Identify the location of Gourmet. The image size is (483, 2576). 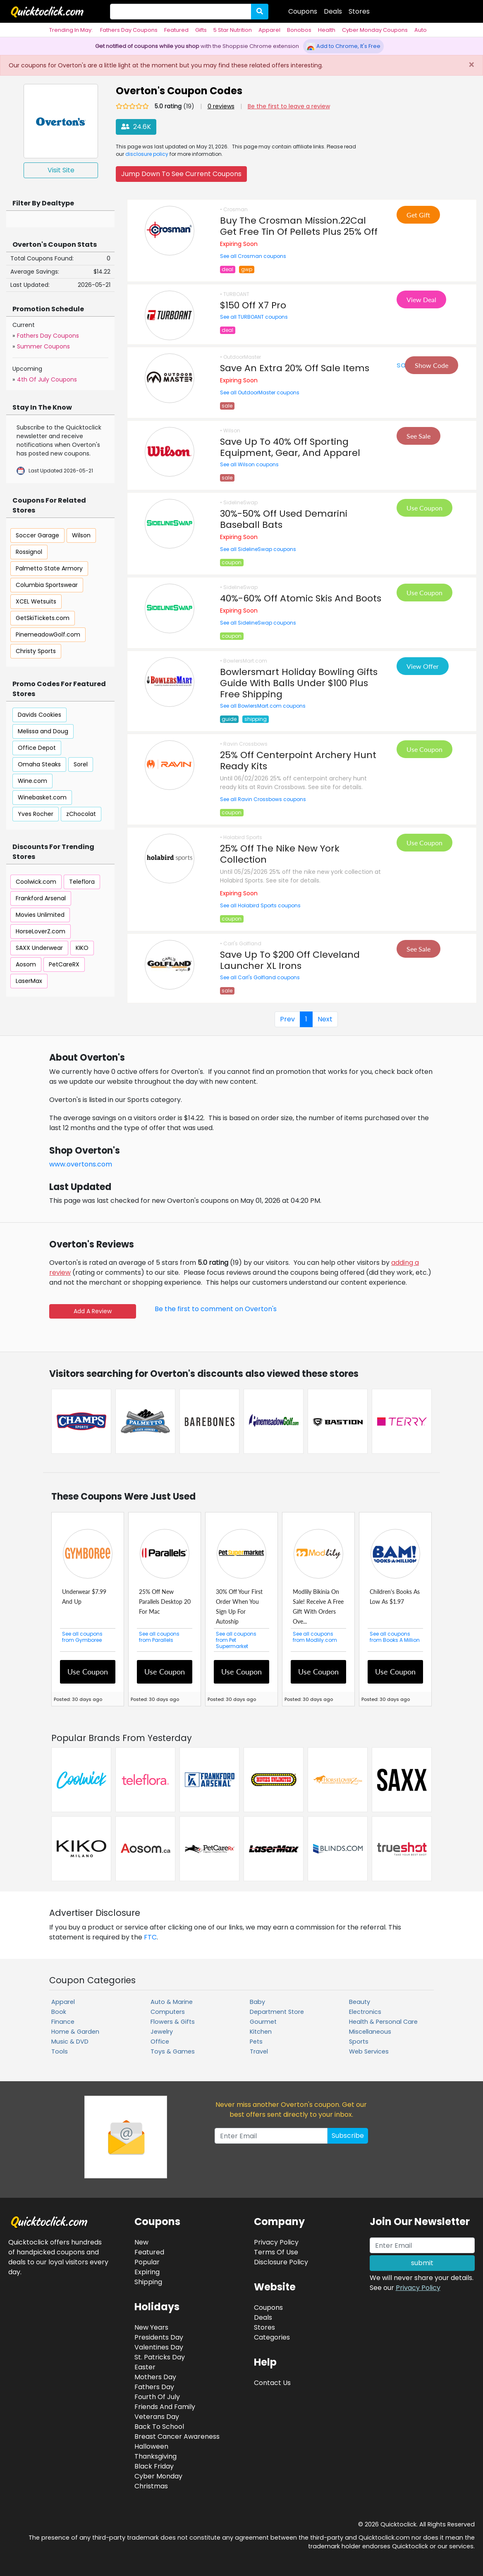
(263, 2022).